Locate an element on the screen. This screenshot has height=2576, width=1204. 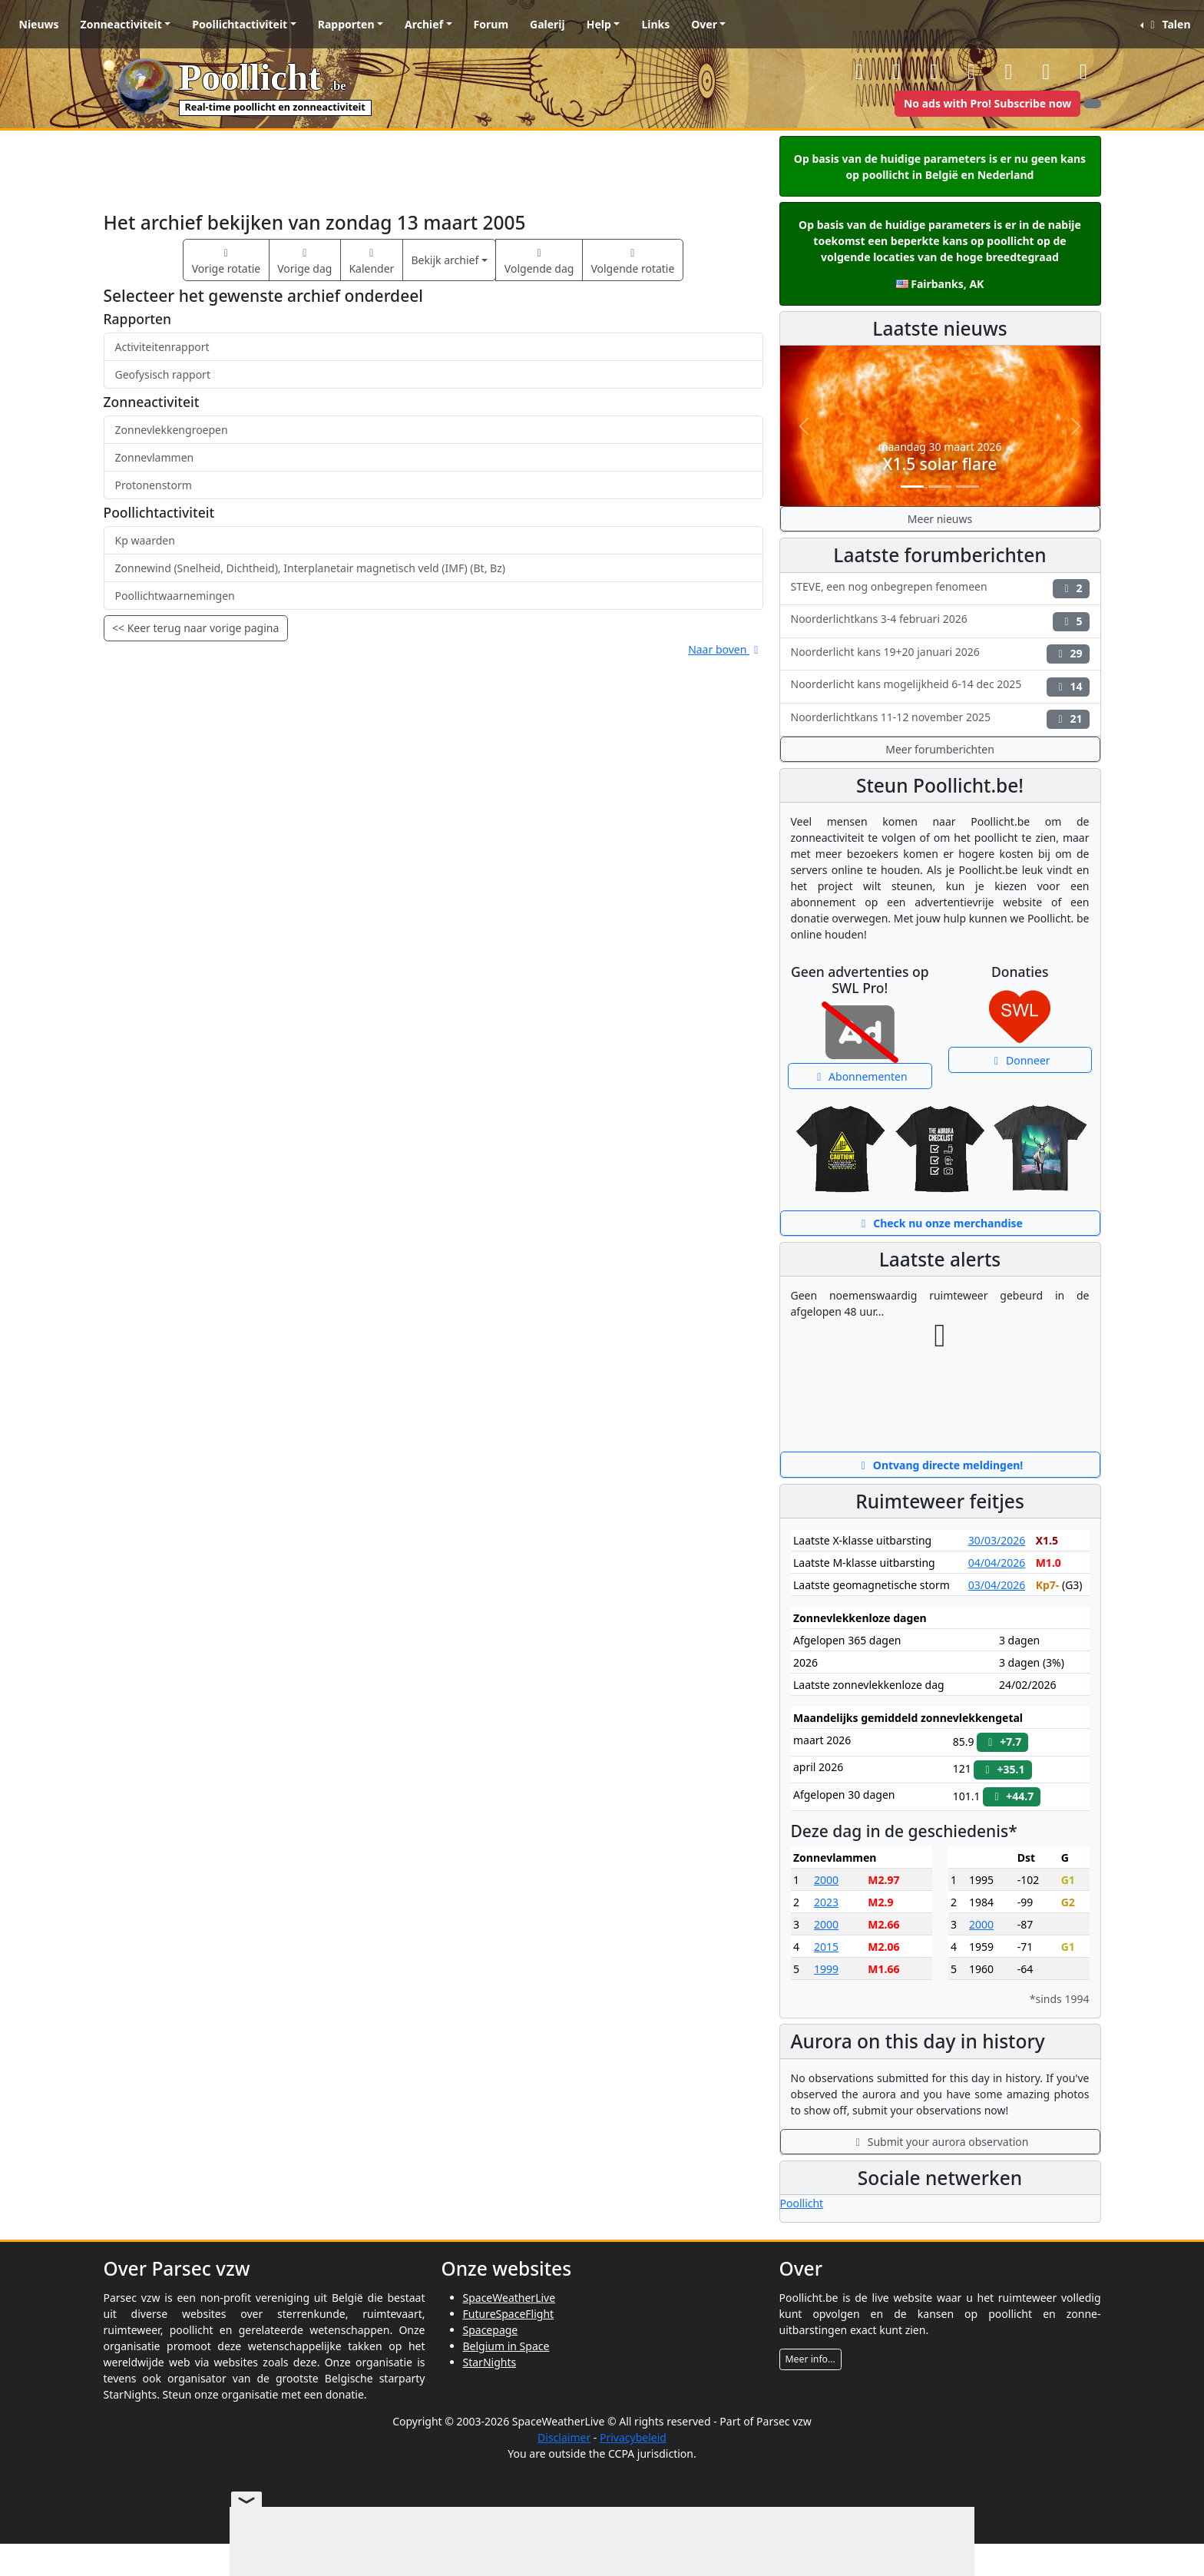
Poollicht is located at coordinates (802, 2203).